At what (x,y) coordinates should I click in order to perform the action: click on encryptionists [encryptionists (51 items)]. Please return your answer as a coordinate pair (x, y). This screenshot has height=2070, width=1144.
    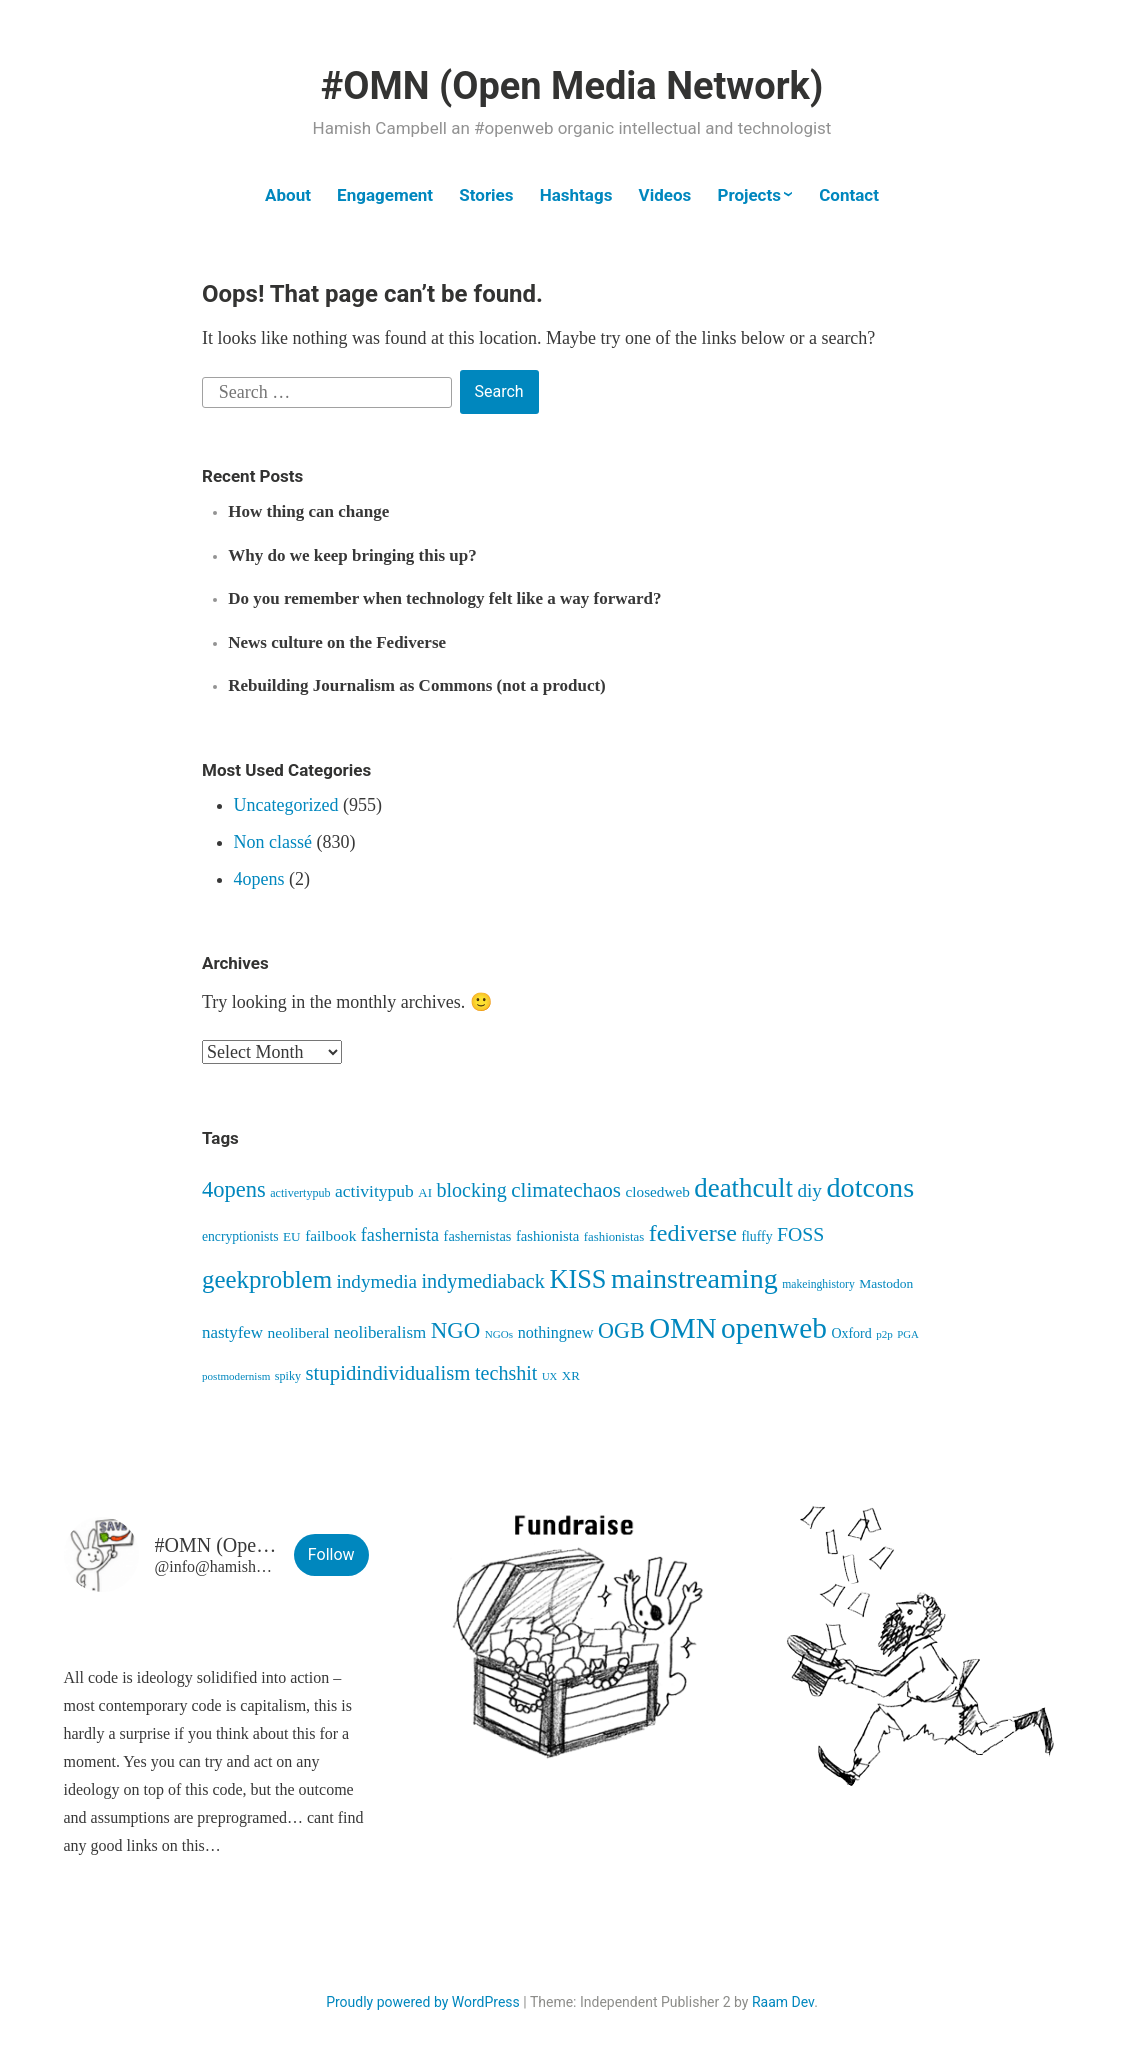
    Looking at the image, I should click on (240, 1236).